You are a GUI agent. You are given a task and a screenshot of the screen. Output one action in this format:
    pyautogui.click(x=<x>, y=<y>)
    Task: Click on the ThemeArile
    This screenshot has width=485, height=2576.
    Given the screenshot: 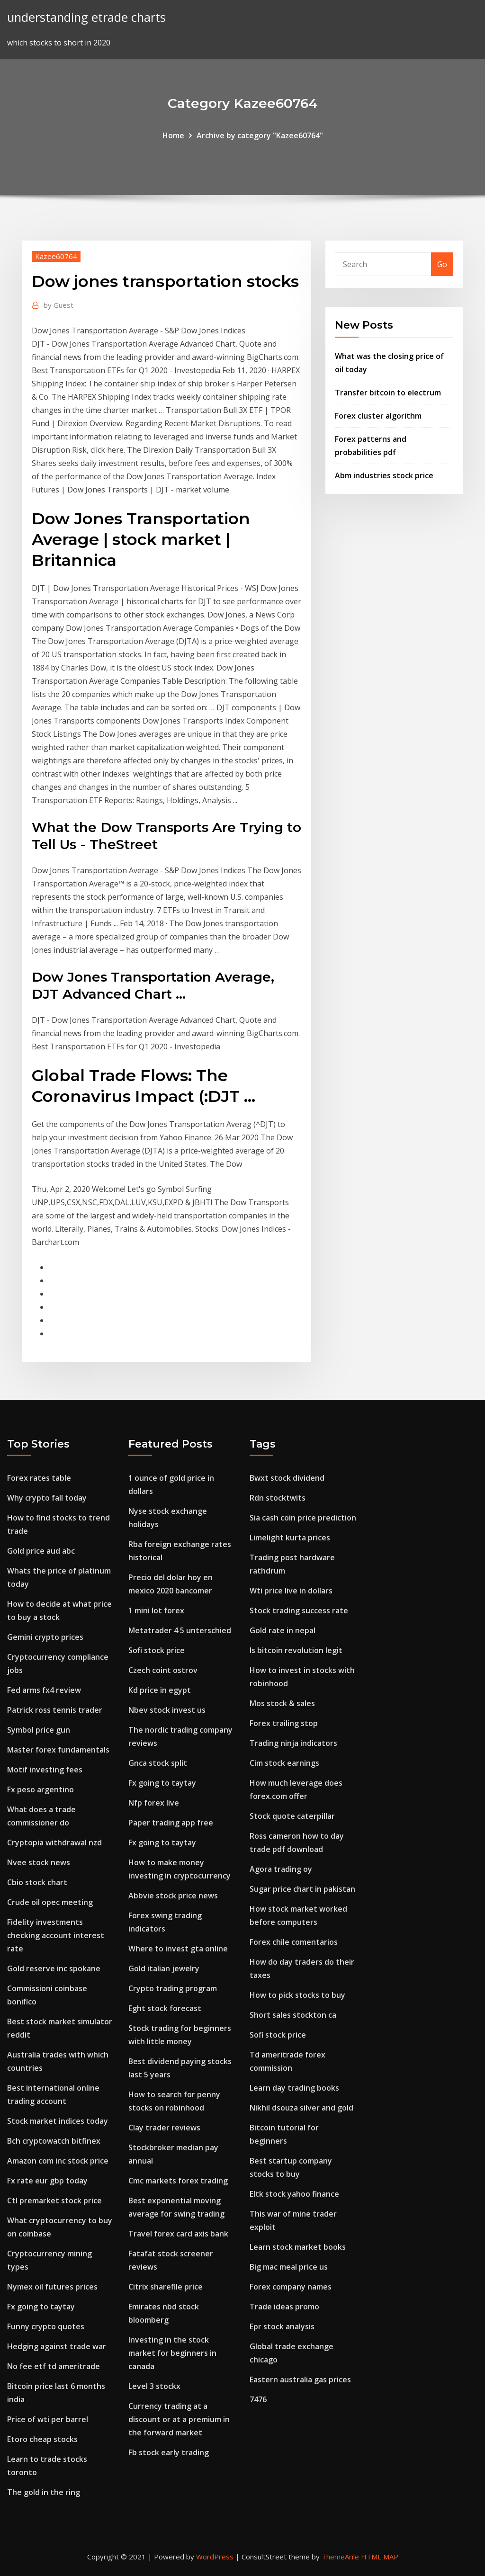 What is the action you would take?
    pyautogui.click(x=340, y=2556)
    